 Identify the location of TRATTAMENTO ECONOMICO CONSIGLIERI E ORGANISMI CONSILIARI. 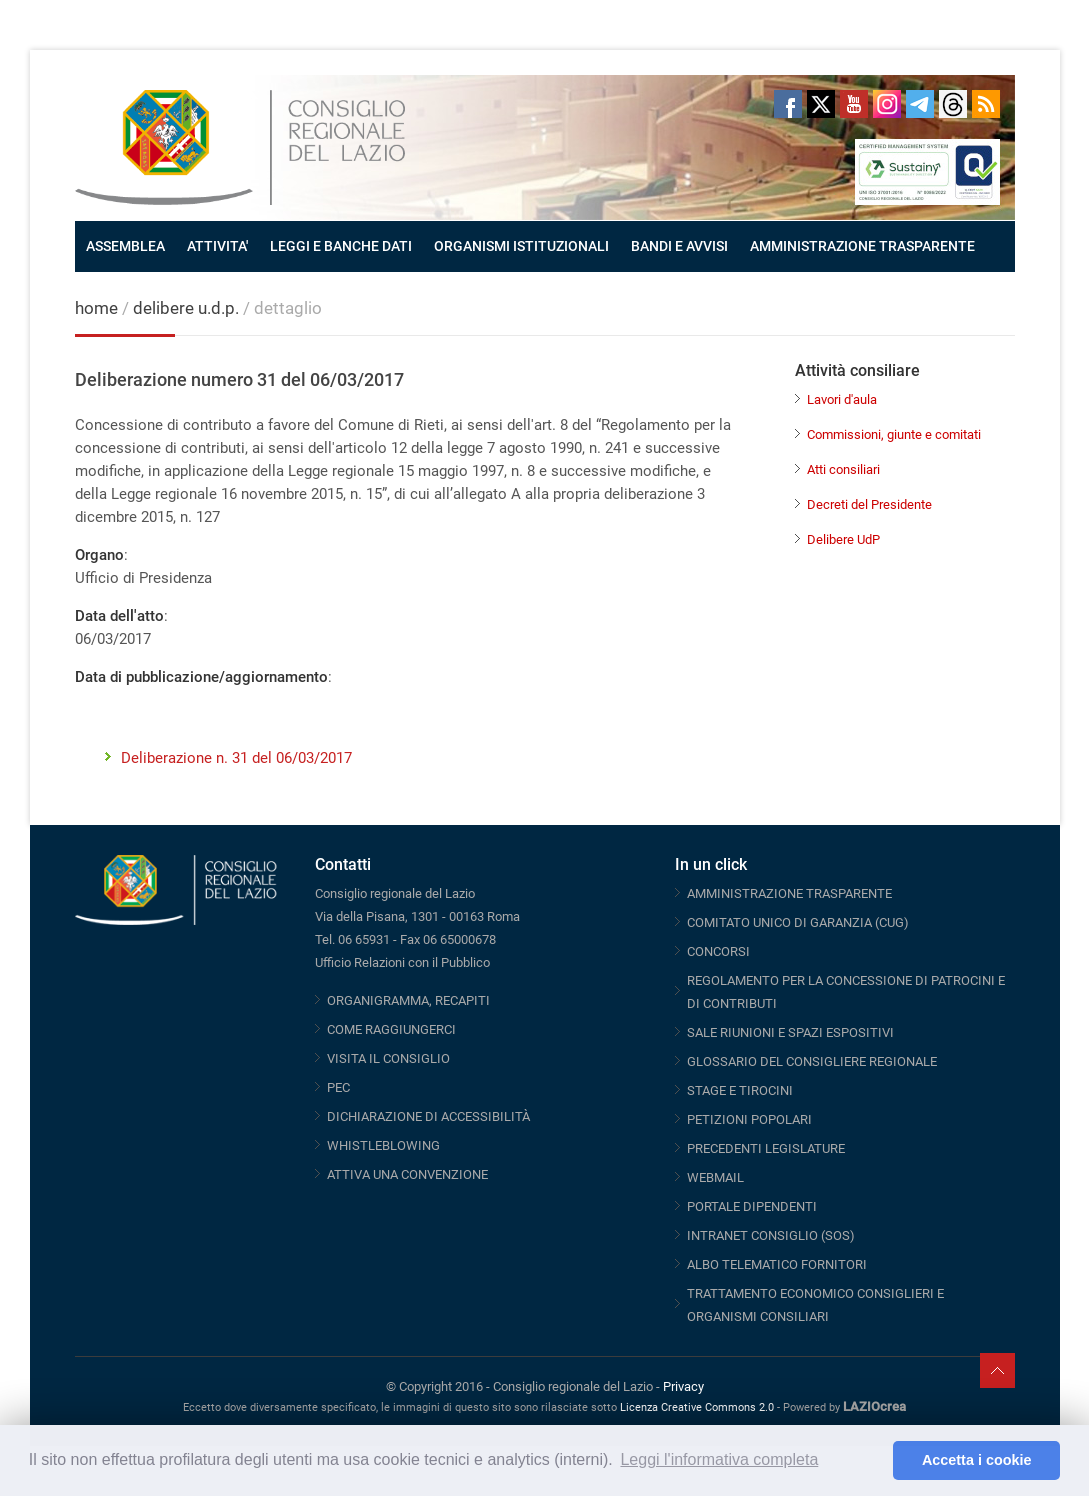
(815, 1305).